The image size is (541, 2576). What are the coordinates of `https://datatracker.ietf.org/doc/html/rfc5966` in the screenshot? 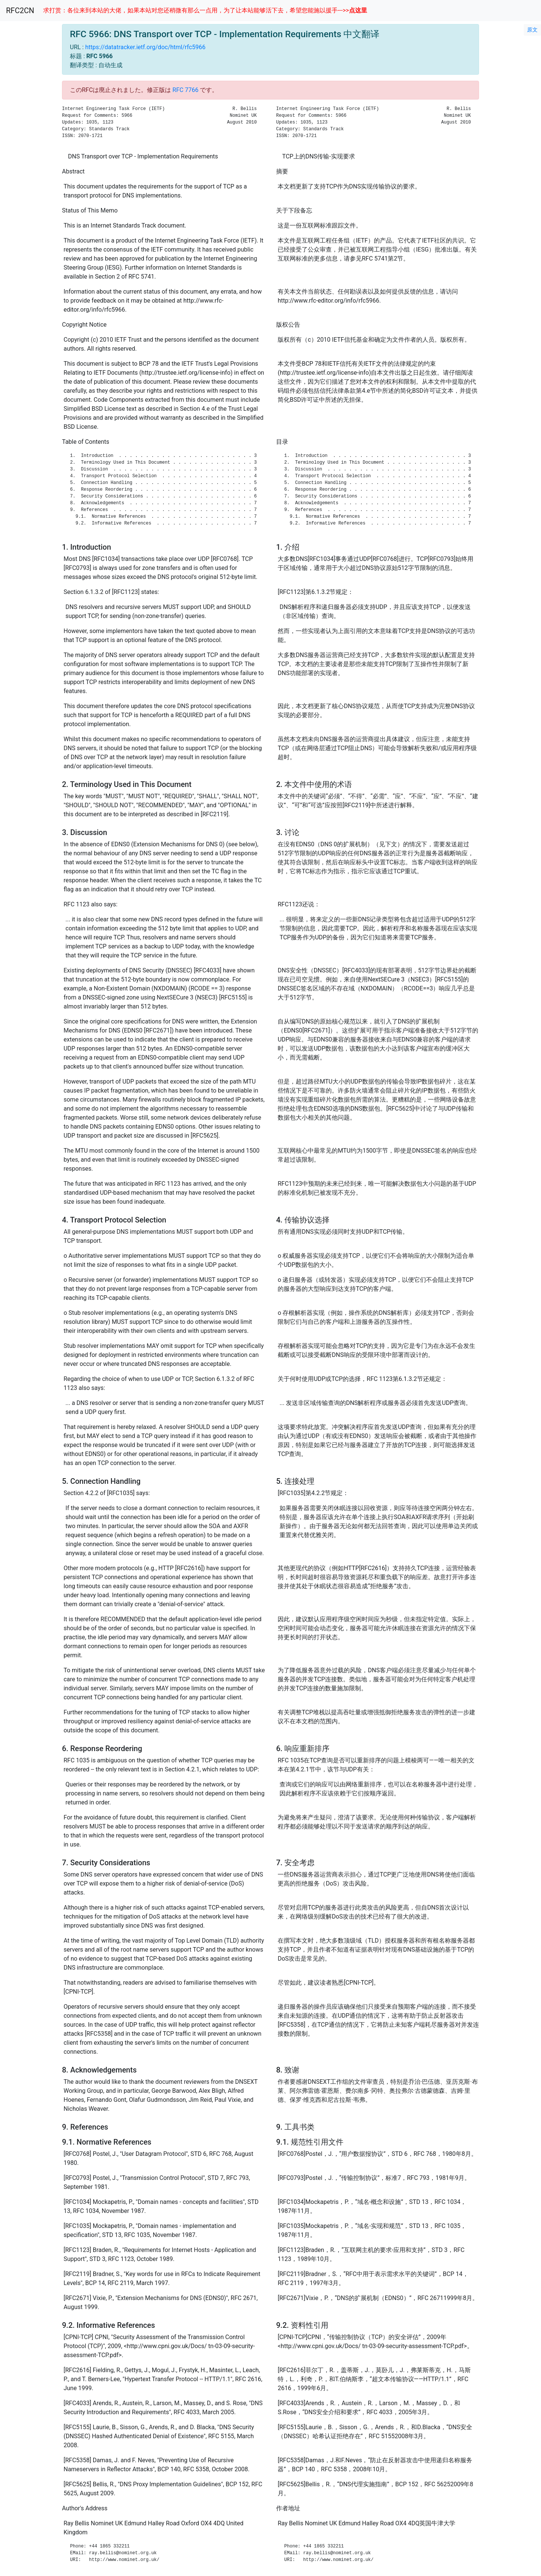 It's located at (145, 47).